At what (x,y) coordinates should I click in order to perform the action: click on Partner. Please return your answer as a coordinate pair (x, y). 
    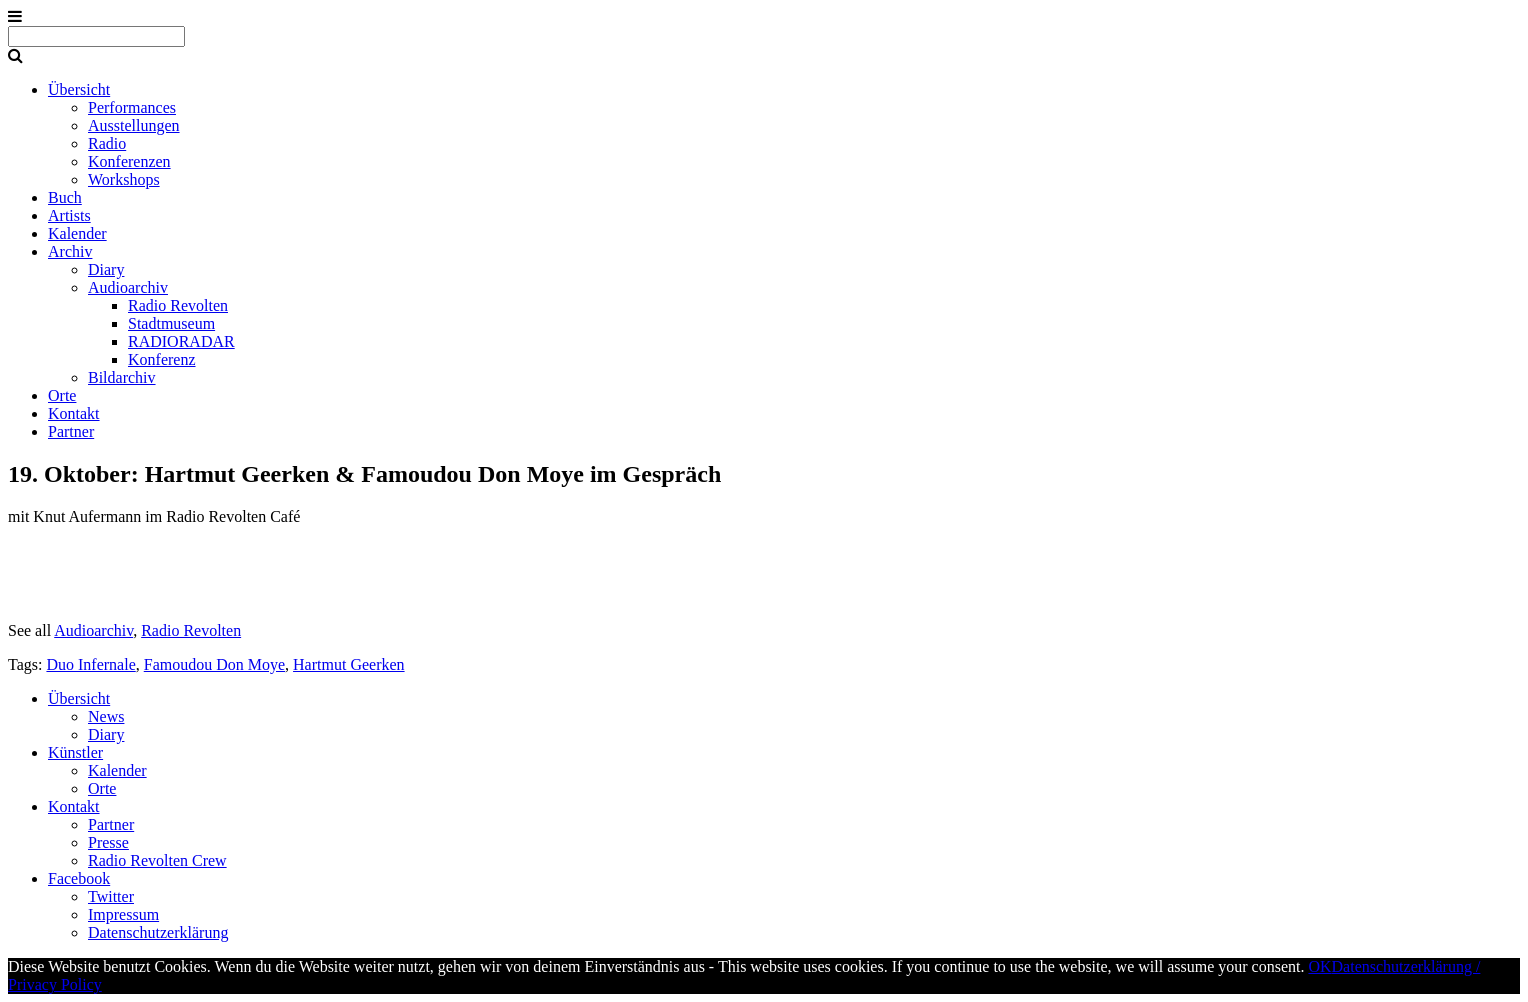
    Looking at the image, I should click on (71, 431).